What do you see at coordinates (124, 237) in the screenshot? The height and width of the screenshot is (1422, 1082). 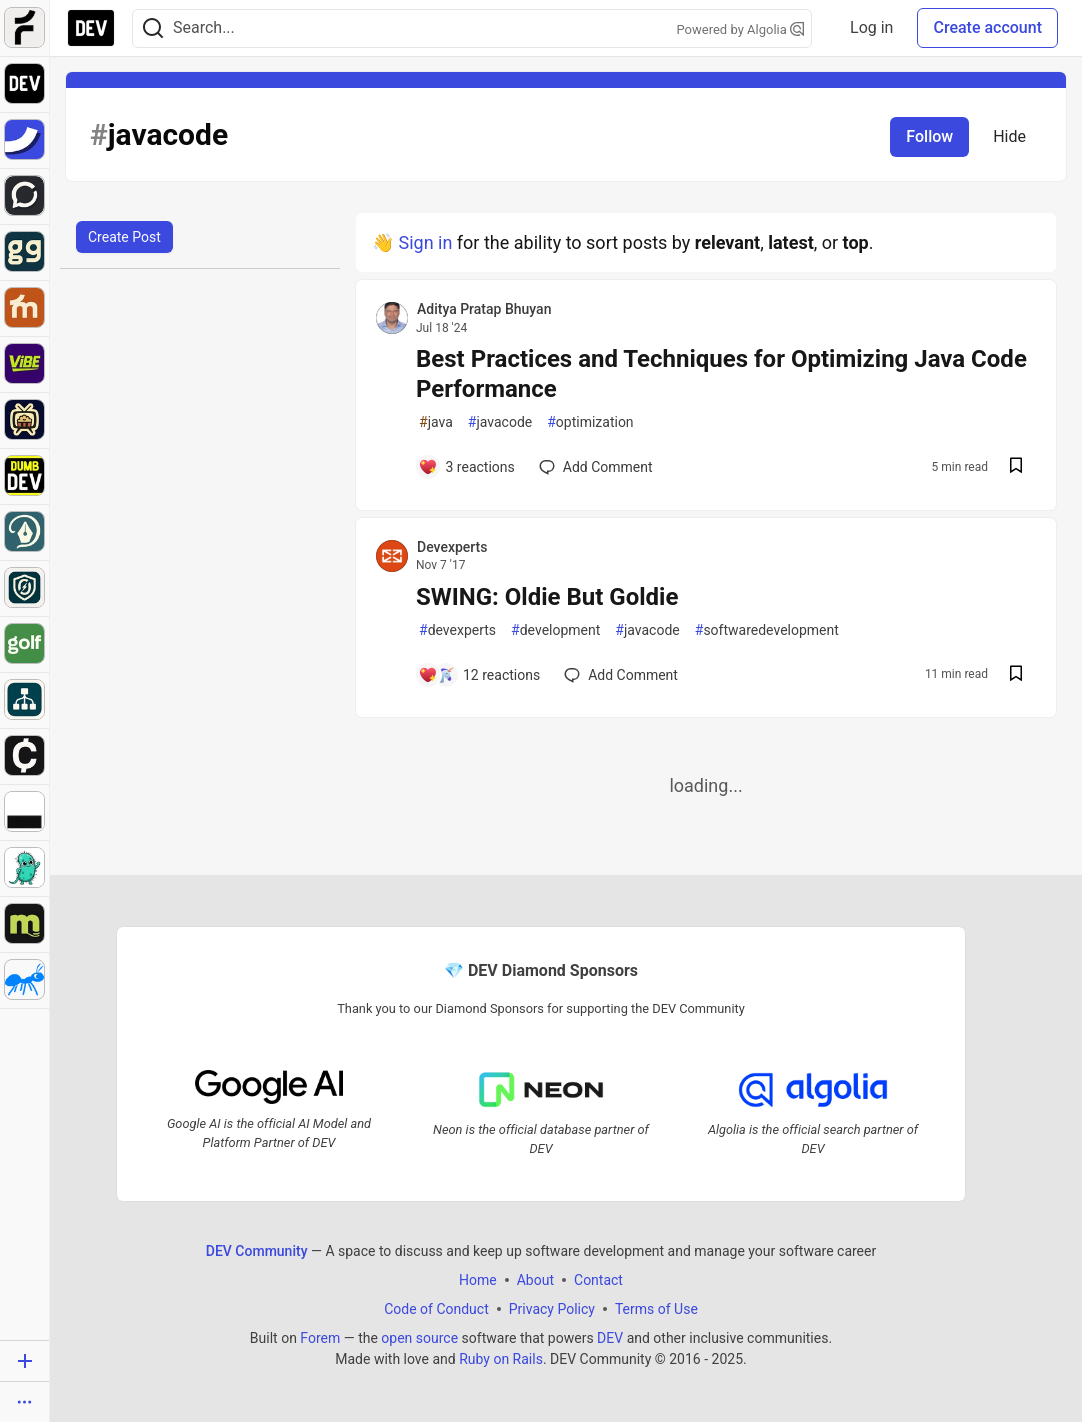 I see `Create Post` at bounding box center [124, 237].